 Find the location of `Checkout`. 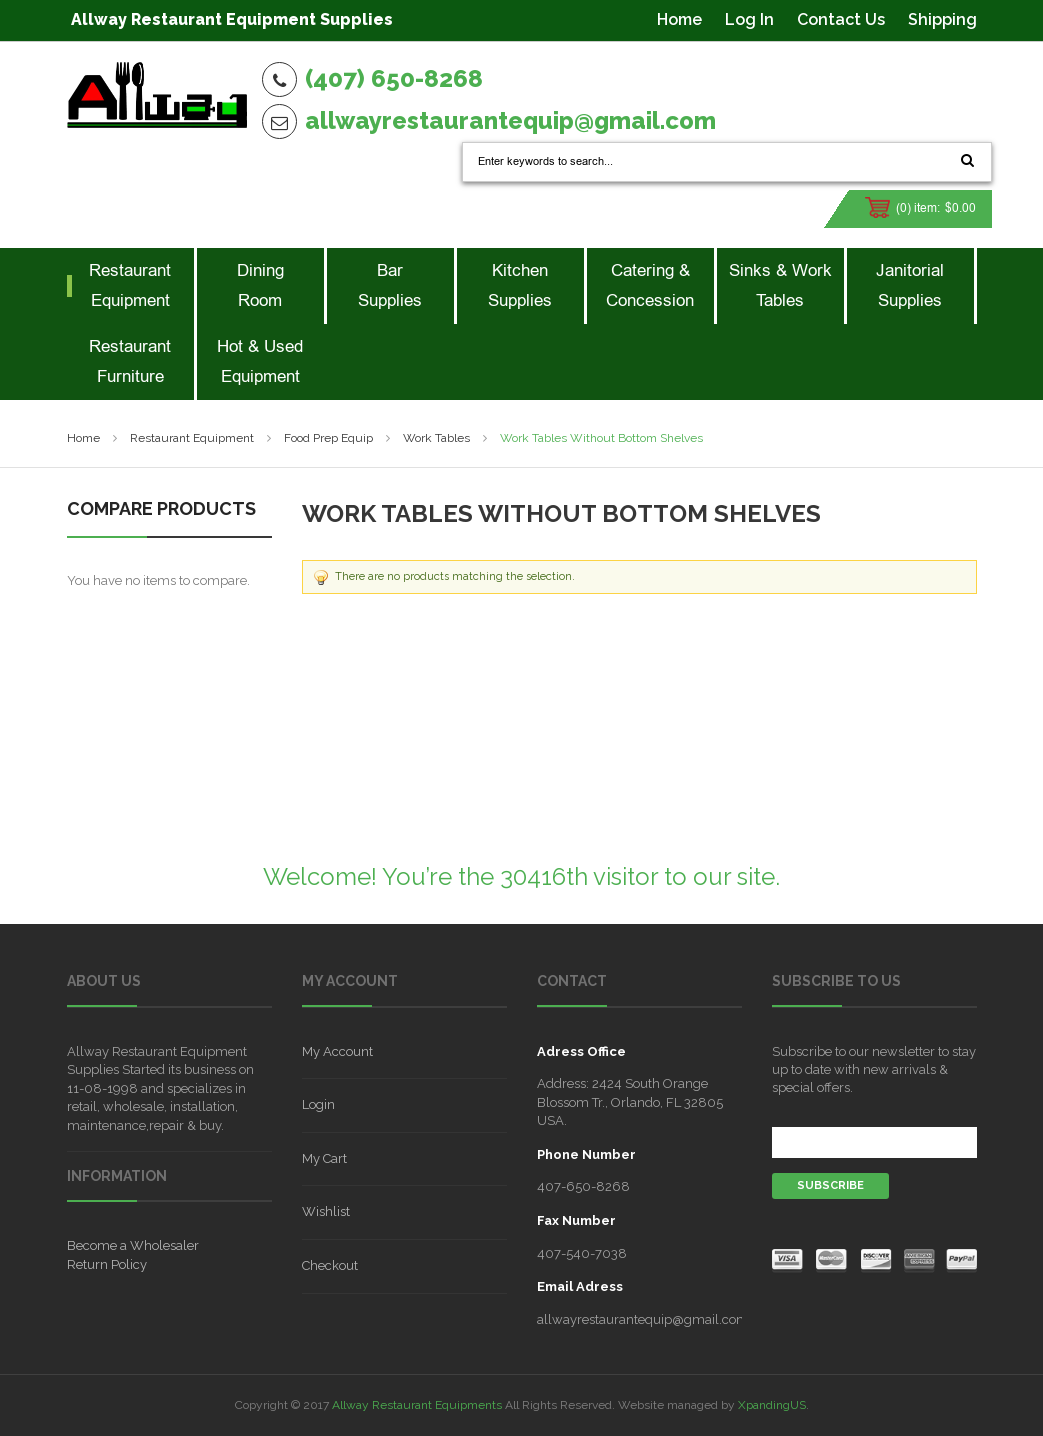

Checkout is located at coordinates (330, 1265).